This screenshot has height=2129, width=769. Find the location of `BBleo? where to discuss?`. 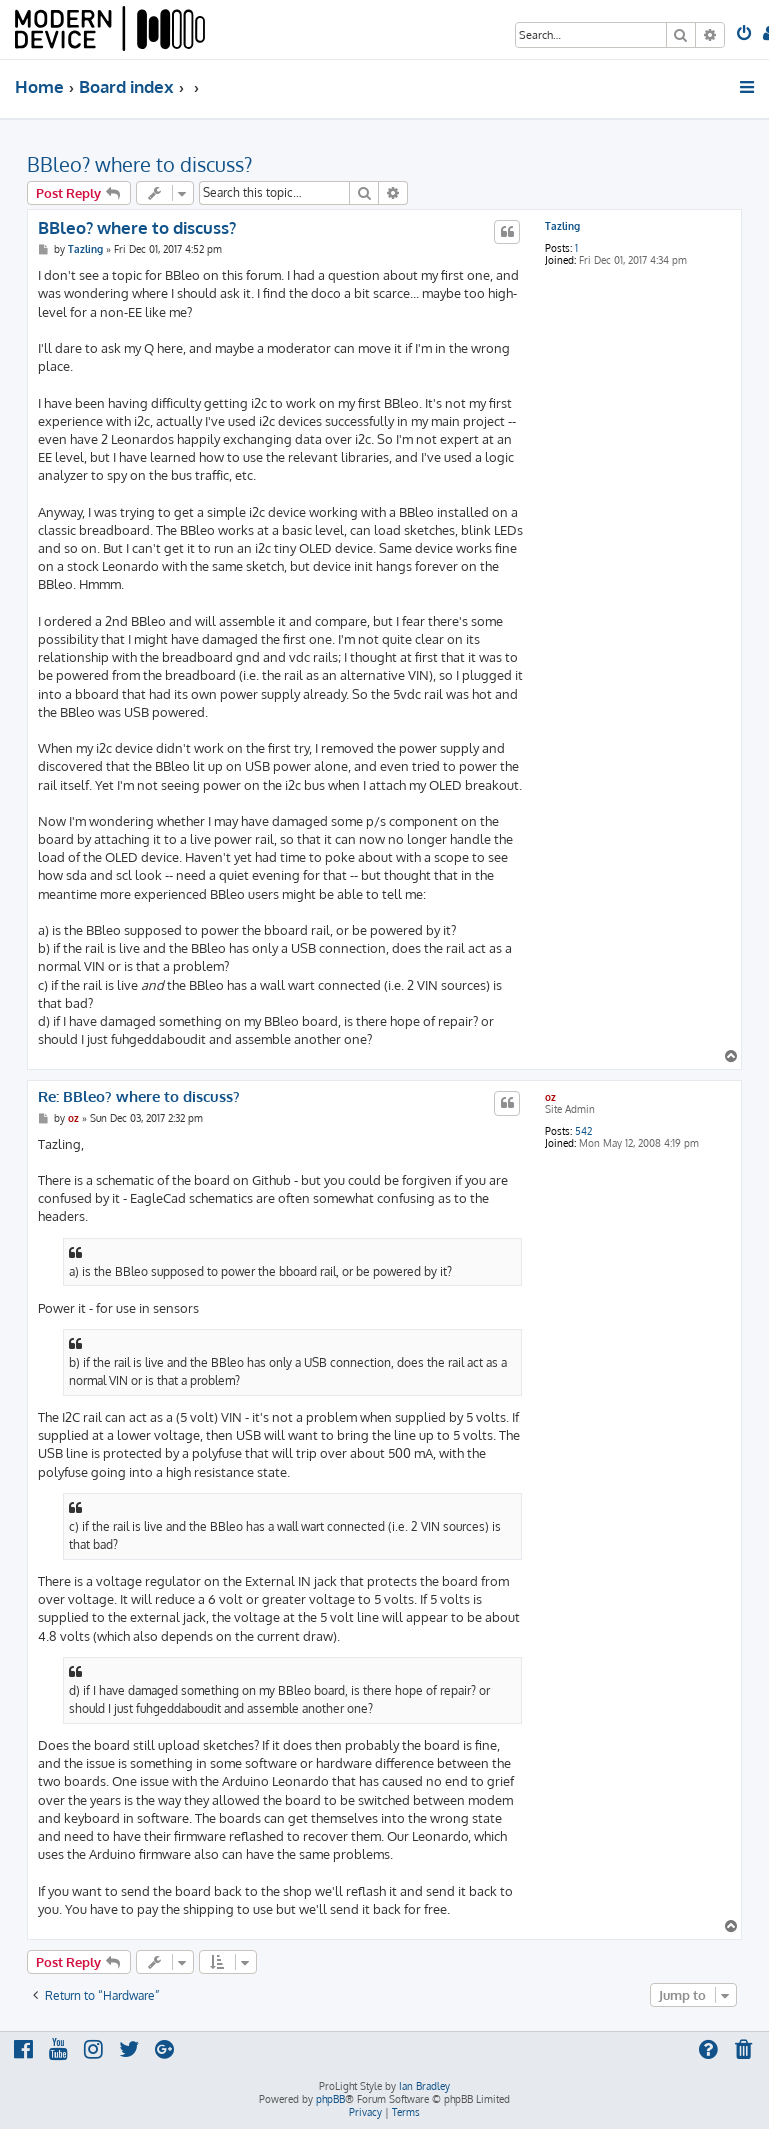

BBleo? where to discuss? is located at coordinates (139, 164).